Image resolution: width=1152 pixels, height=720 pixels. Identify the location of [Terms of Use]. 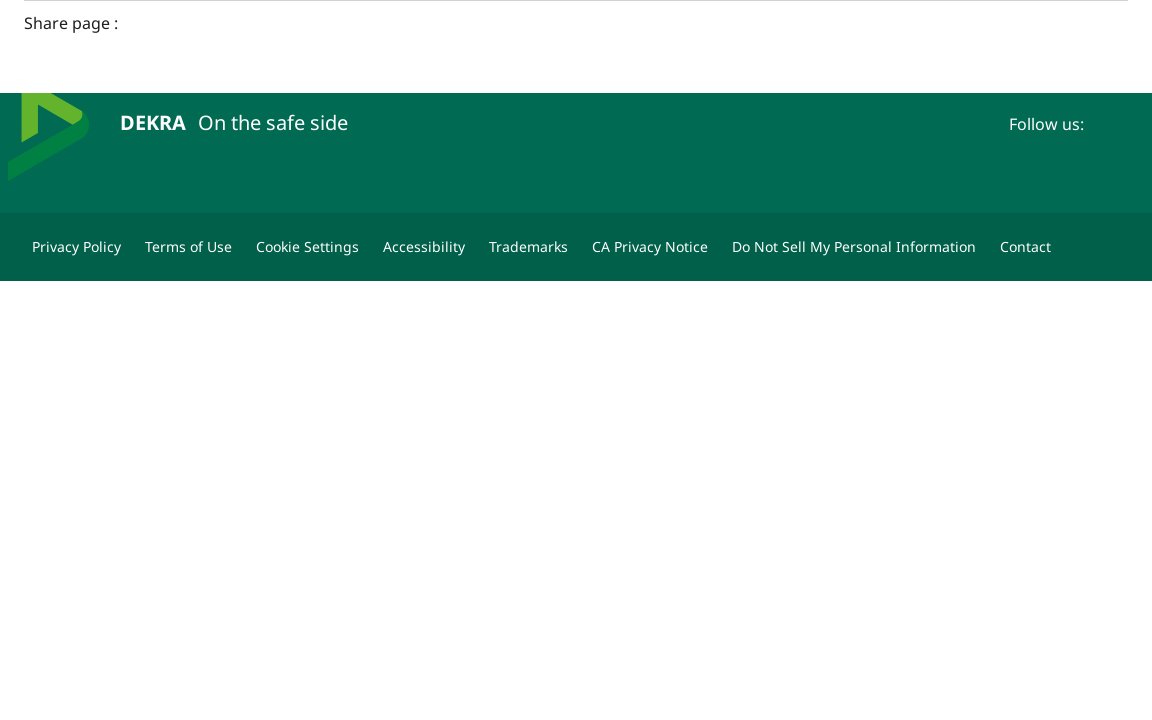
(188, 247).